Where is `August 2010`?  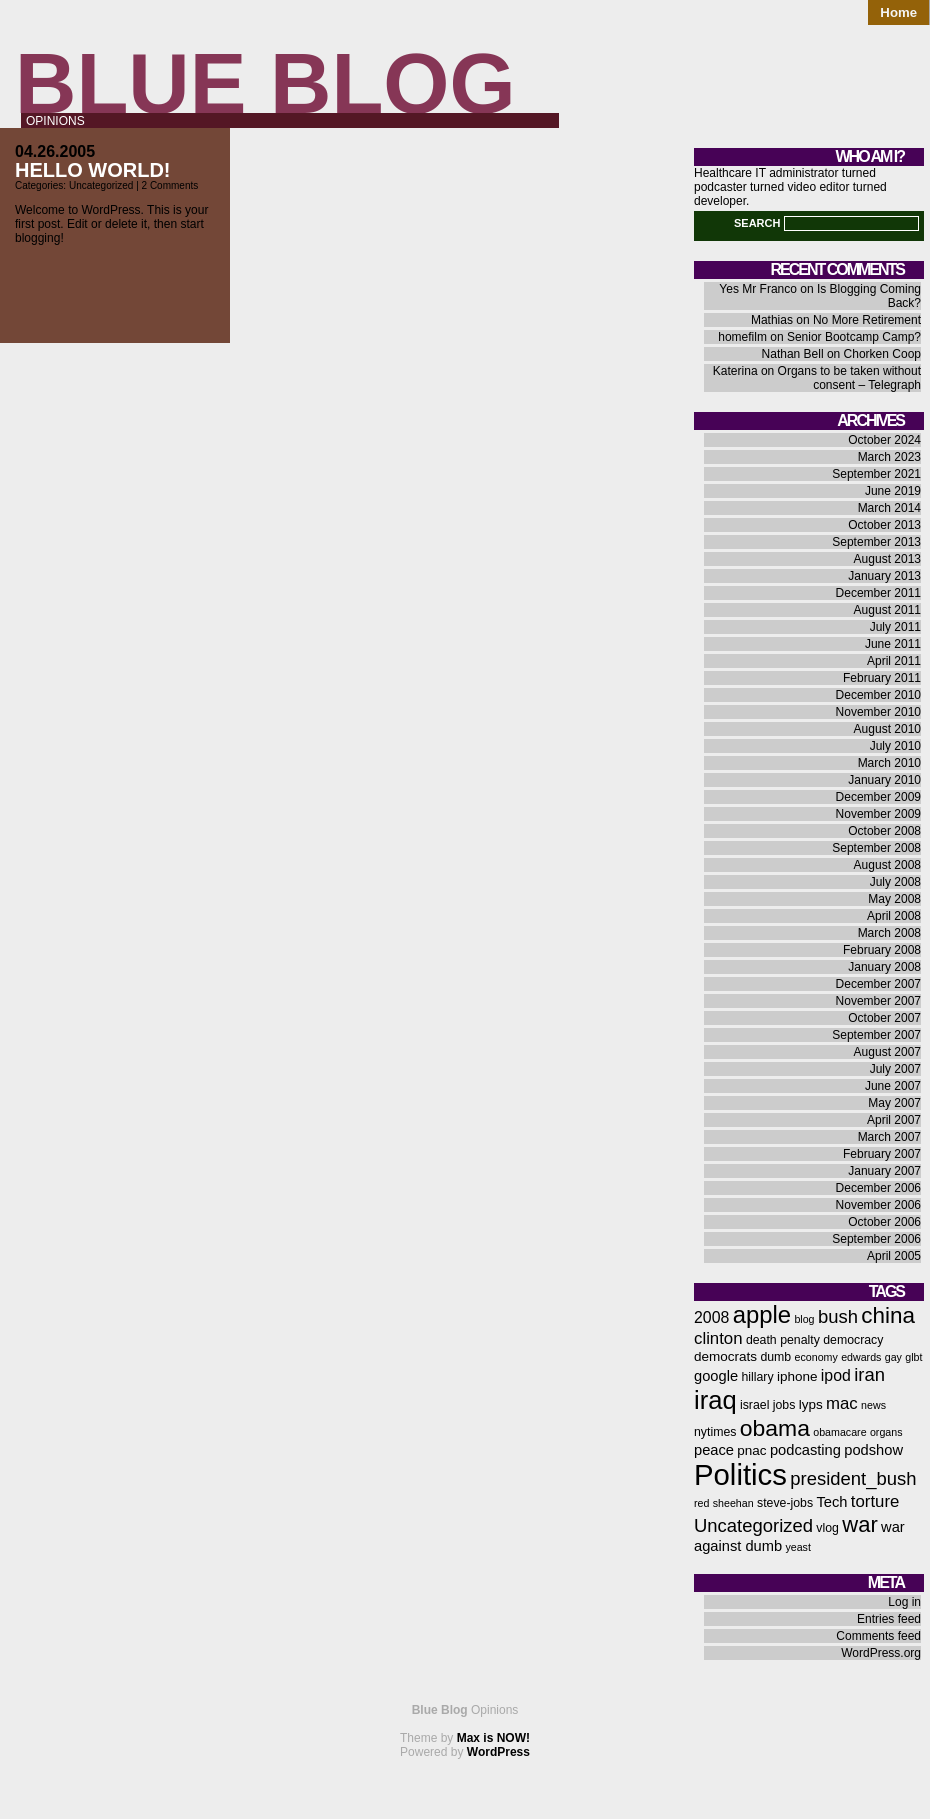
August 2010 is located at coordinates (887, 729).